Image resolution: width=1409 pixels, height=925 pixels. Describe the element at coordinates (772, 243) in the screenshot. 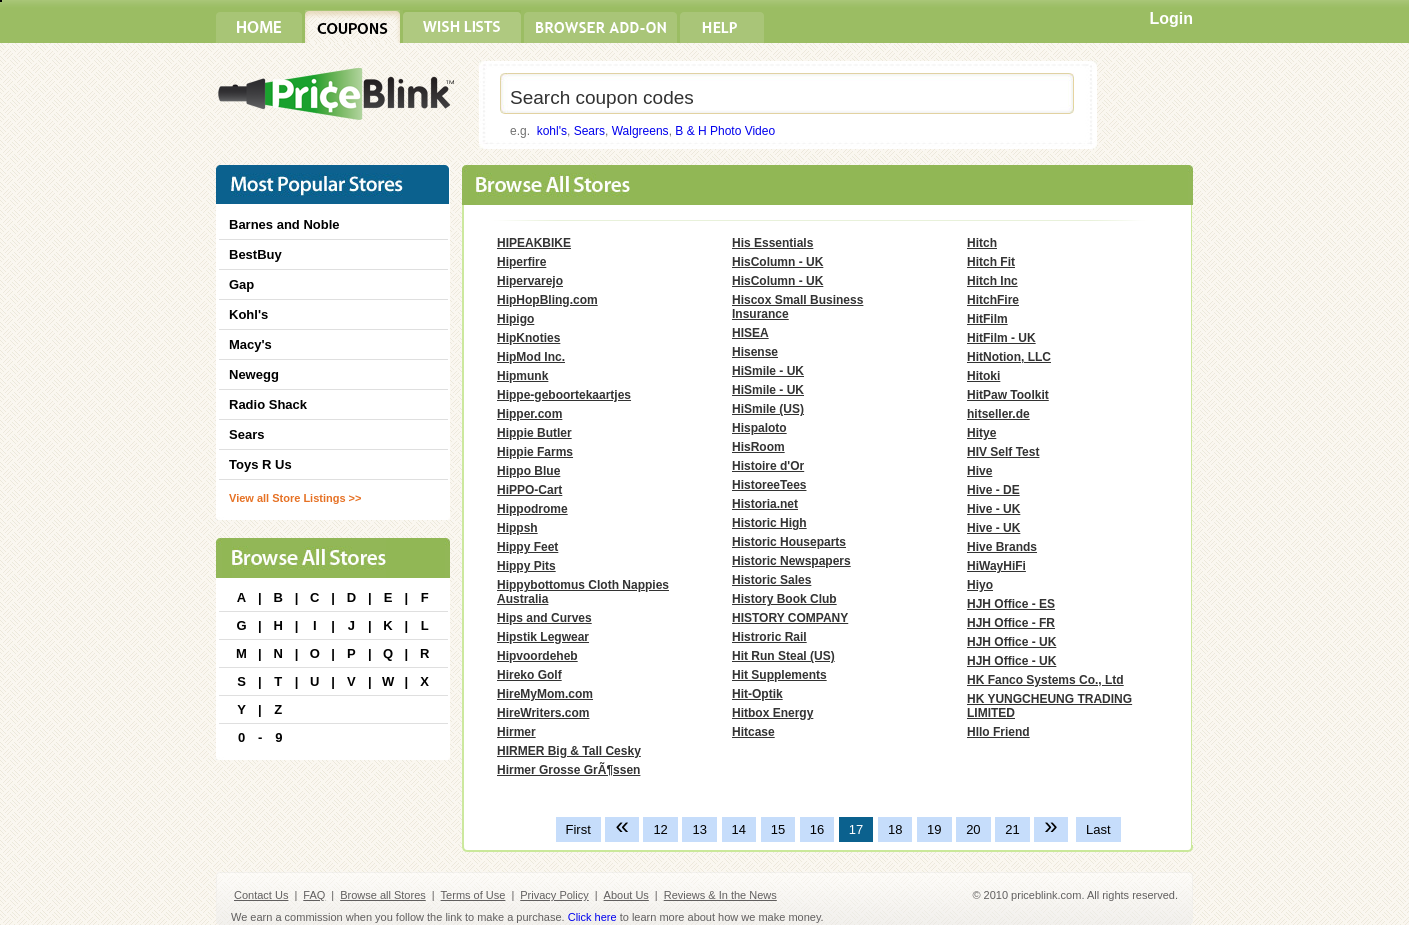

I see `His Essentials` at that location.